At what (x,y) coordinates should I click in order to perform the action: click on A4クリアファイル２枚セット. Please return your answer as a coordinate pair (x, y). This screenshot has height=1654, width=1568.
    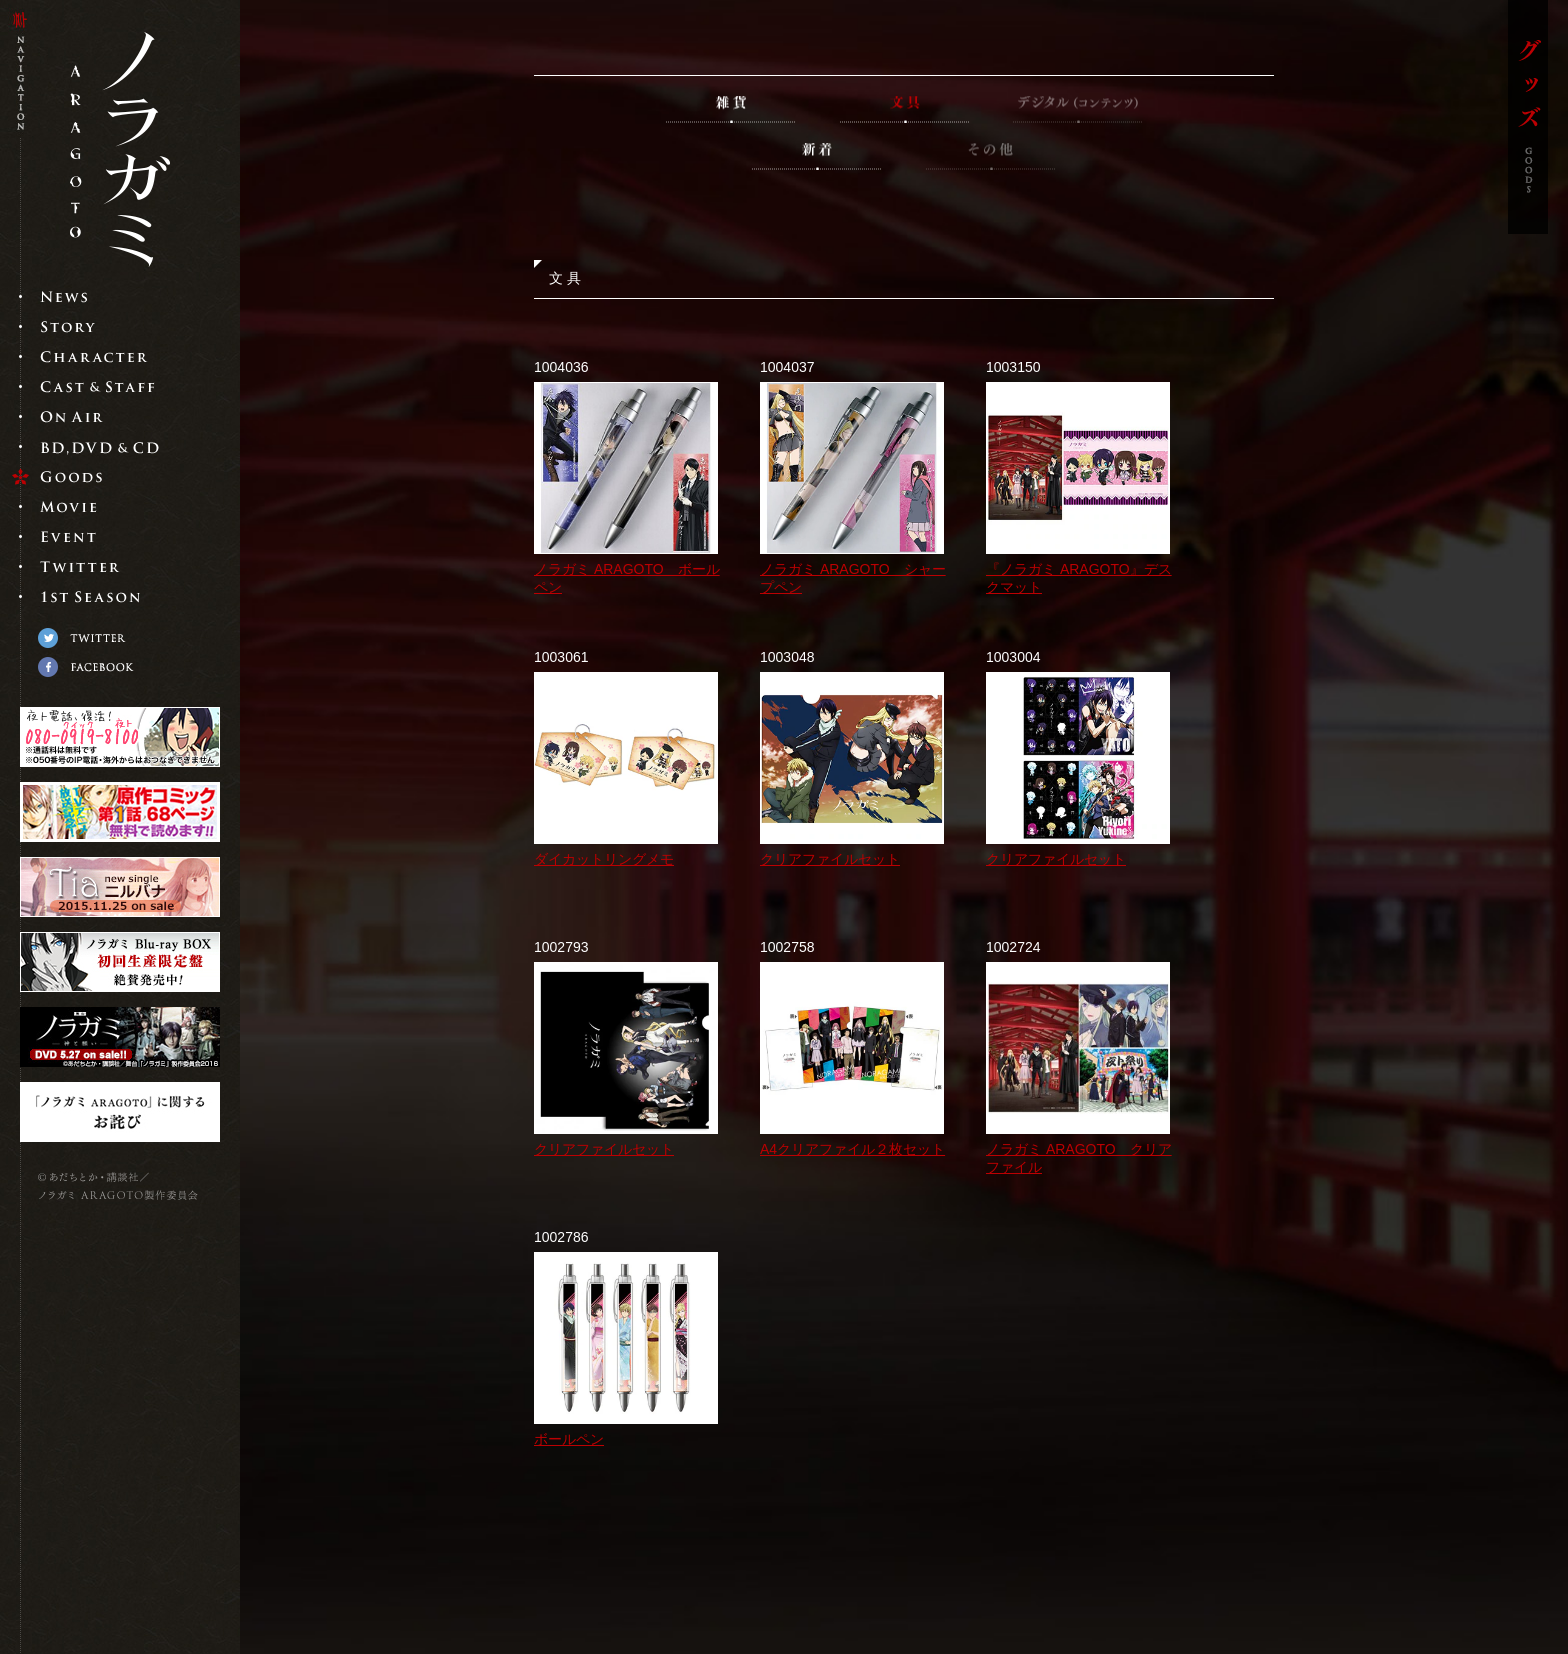
    Looking at the image, I should click on (852, 1149).